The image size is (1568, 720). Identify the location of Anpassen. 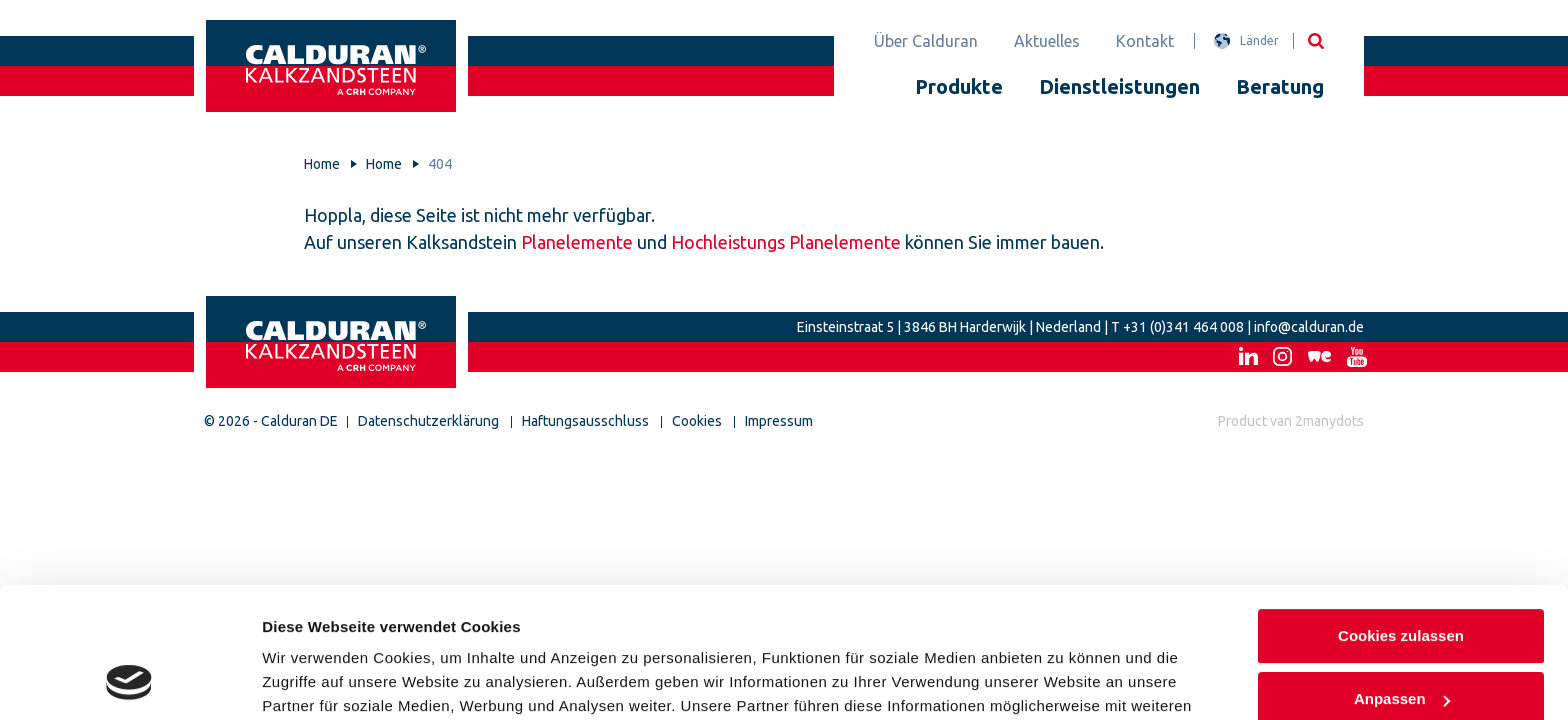
(1402, 579).